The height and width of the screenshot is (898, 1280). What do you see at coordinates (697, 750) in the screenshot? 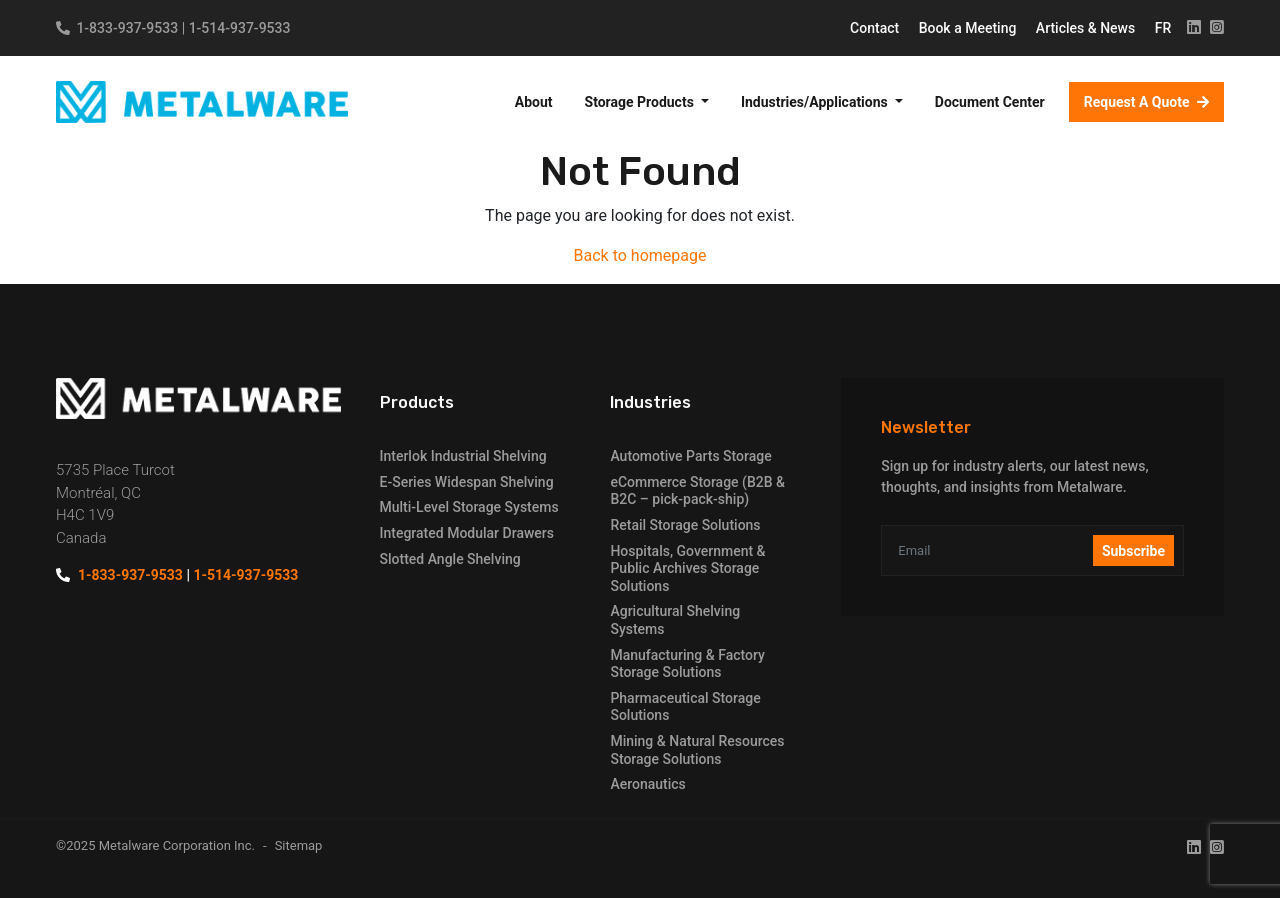
I see `Mining & Natural Resources Storage Solutions` at bounding box center [697, 750].